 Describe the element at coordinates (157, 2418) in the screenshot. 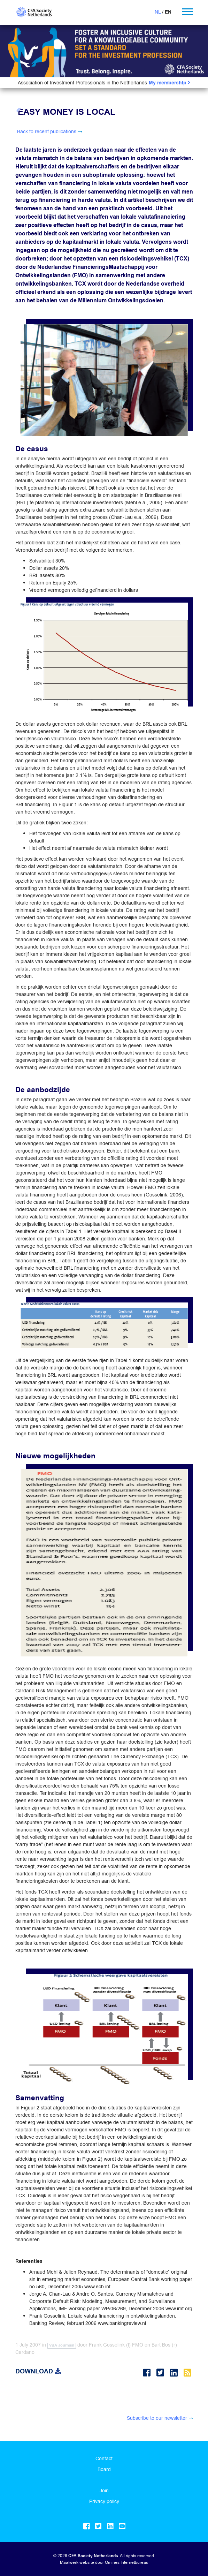

I see `Subscribe to our newsletter` at that location.